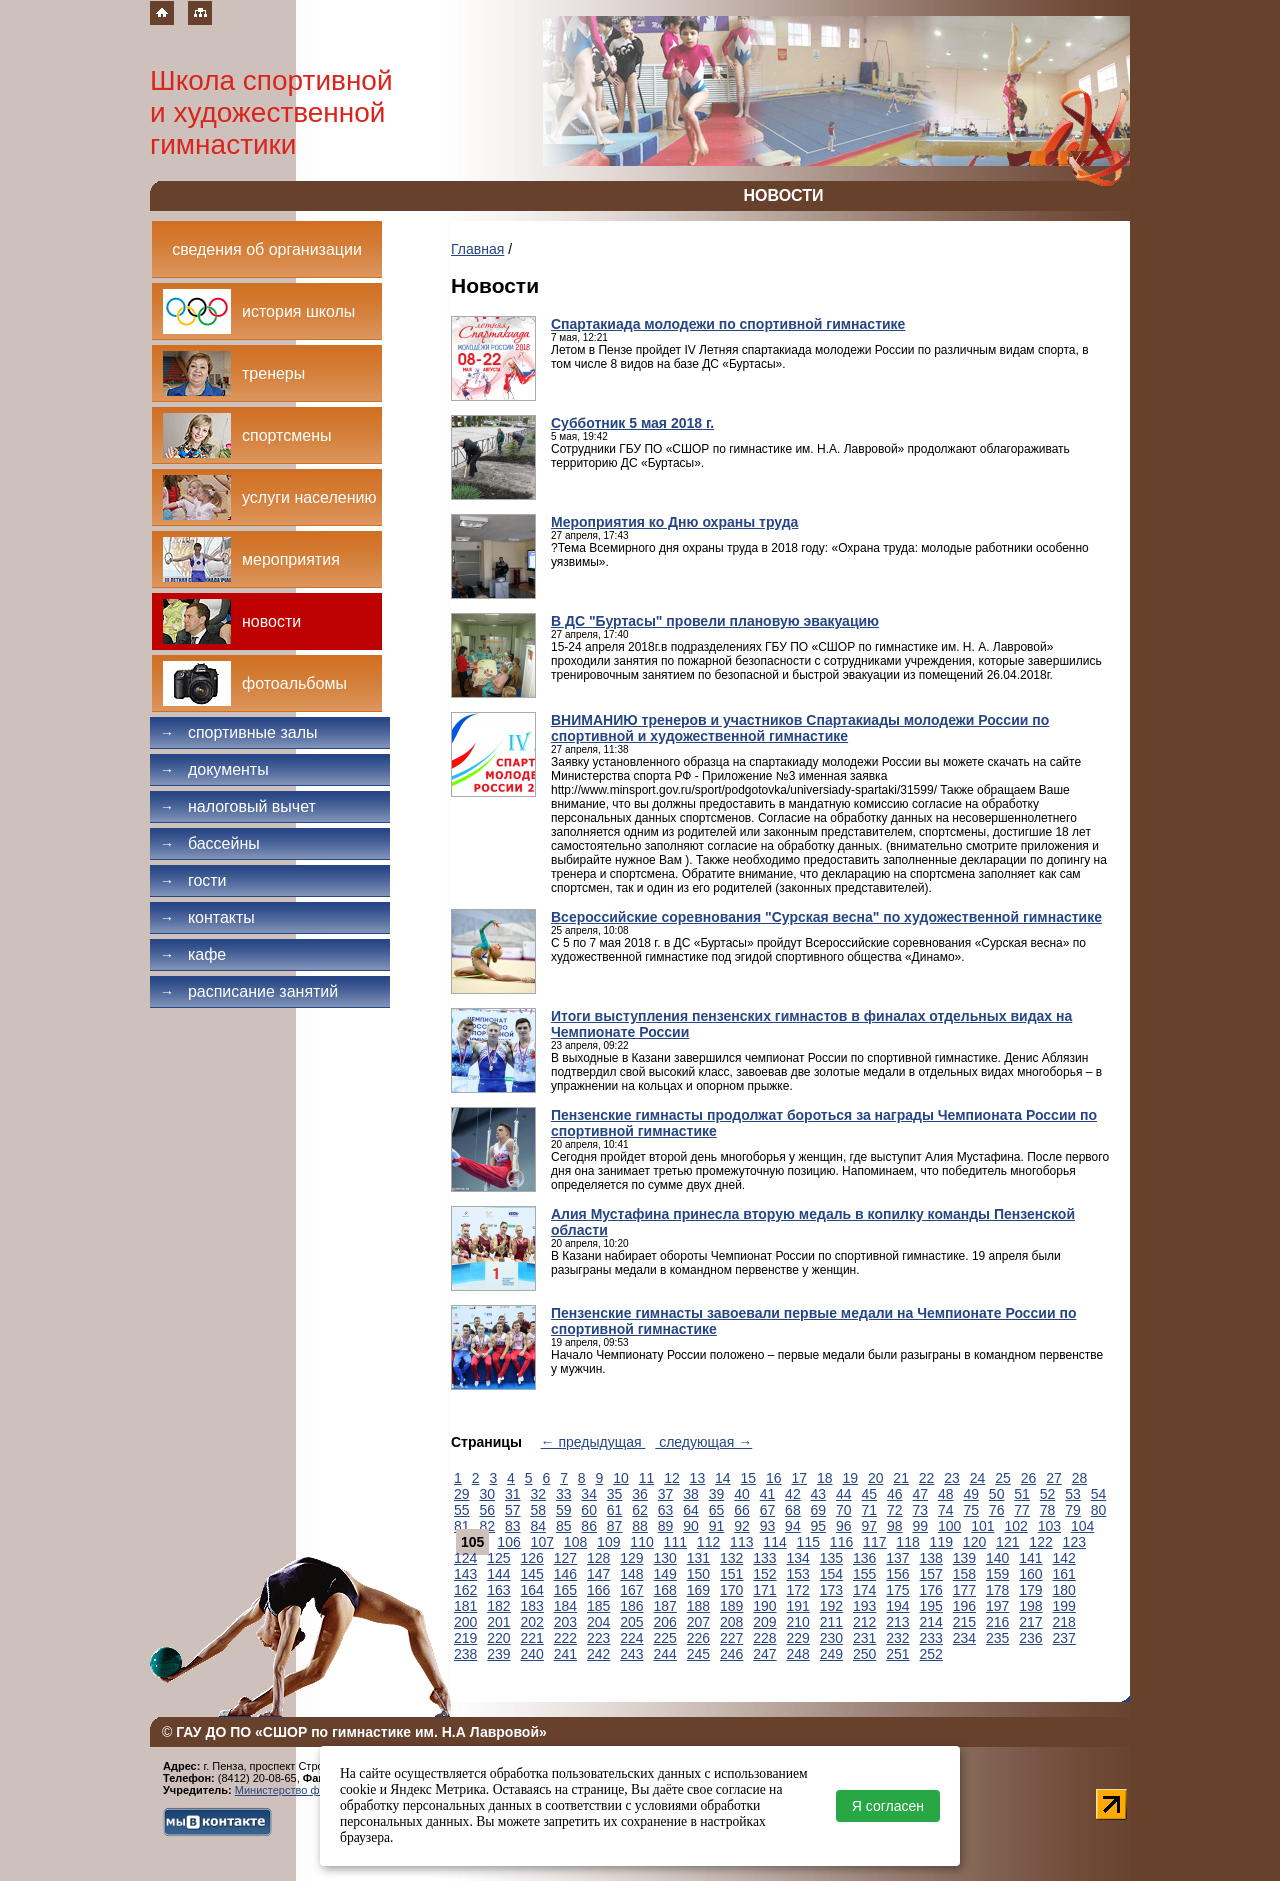  I want to click on 220, so click(498, 1638).